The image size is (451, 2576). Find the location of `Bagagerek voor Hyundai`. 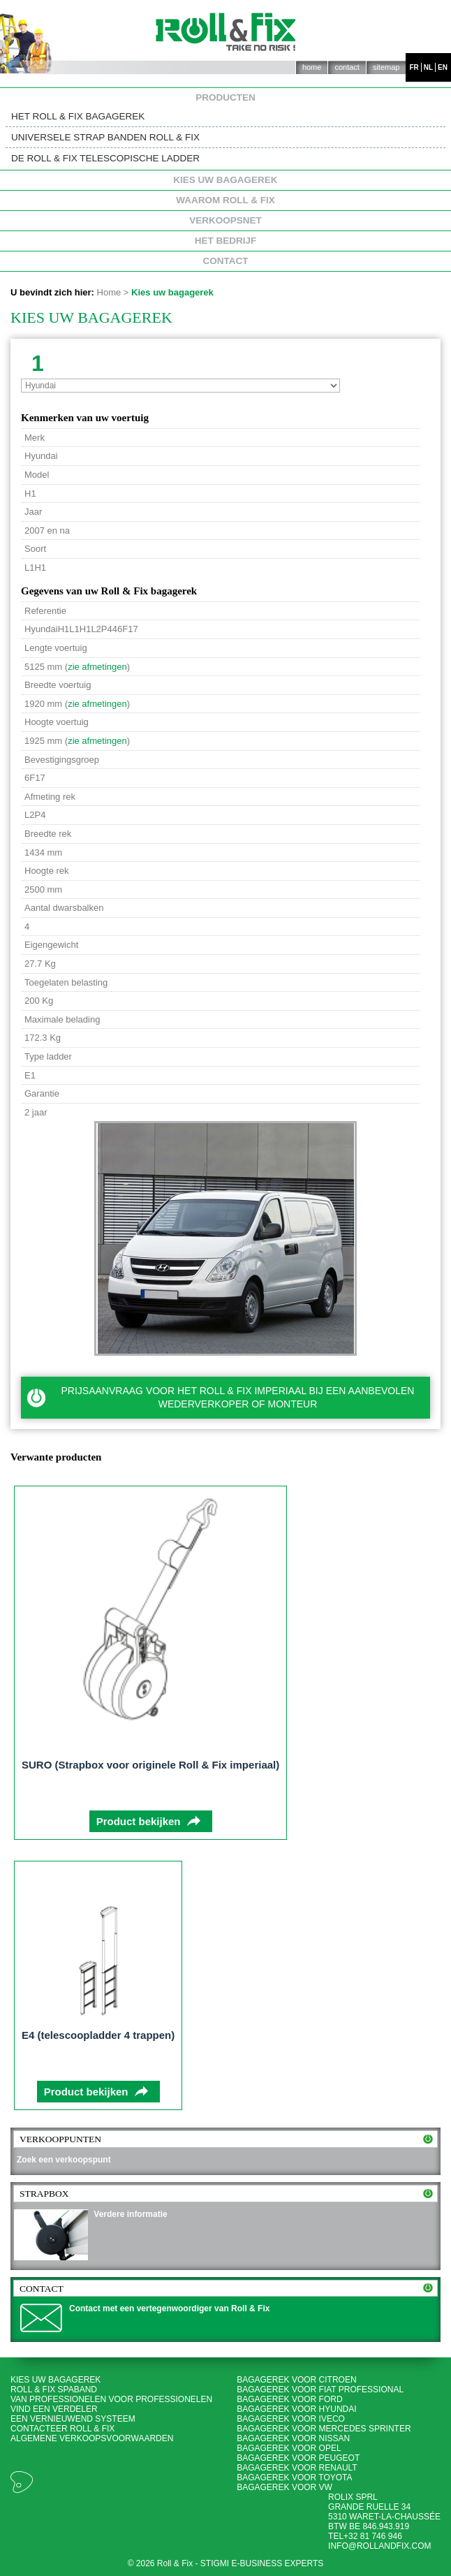

Bagagerek voor Hyundai is located at coordinates (296, 2409).